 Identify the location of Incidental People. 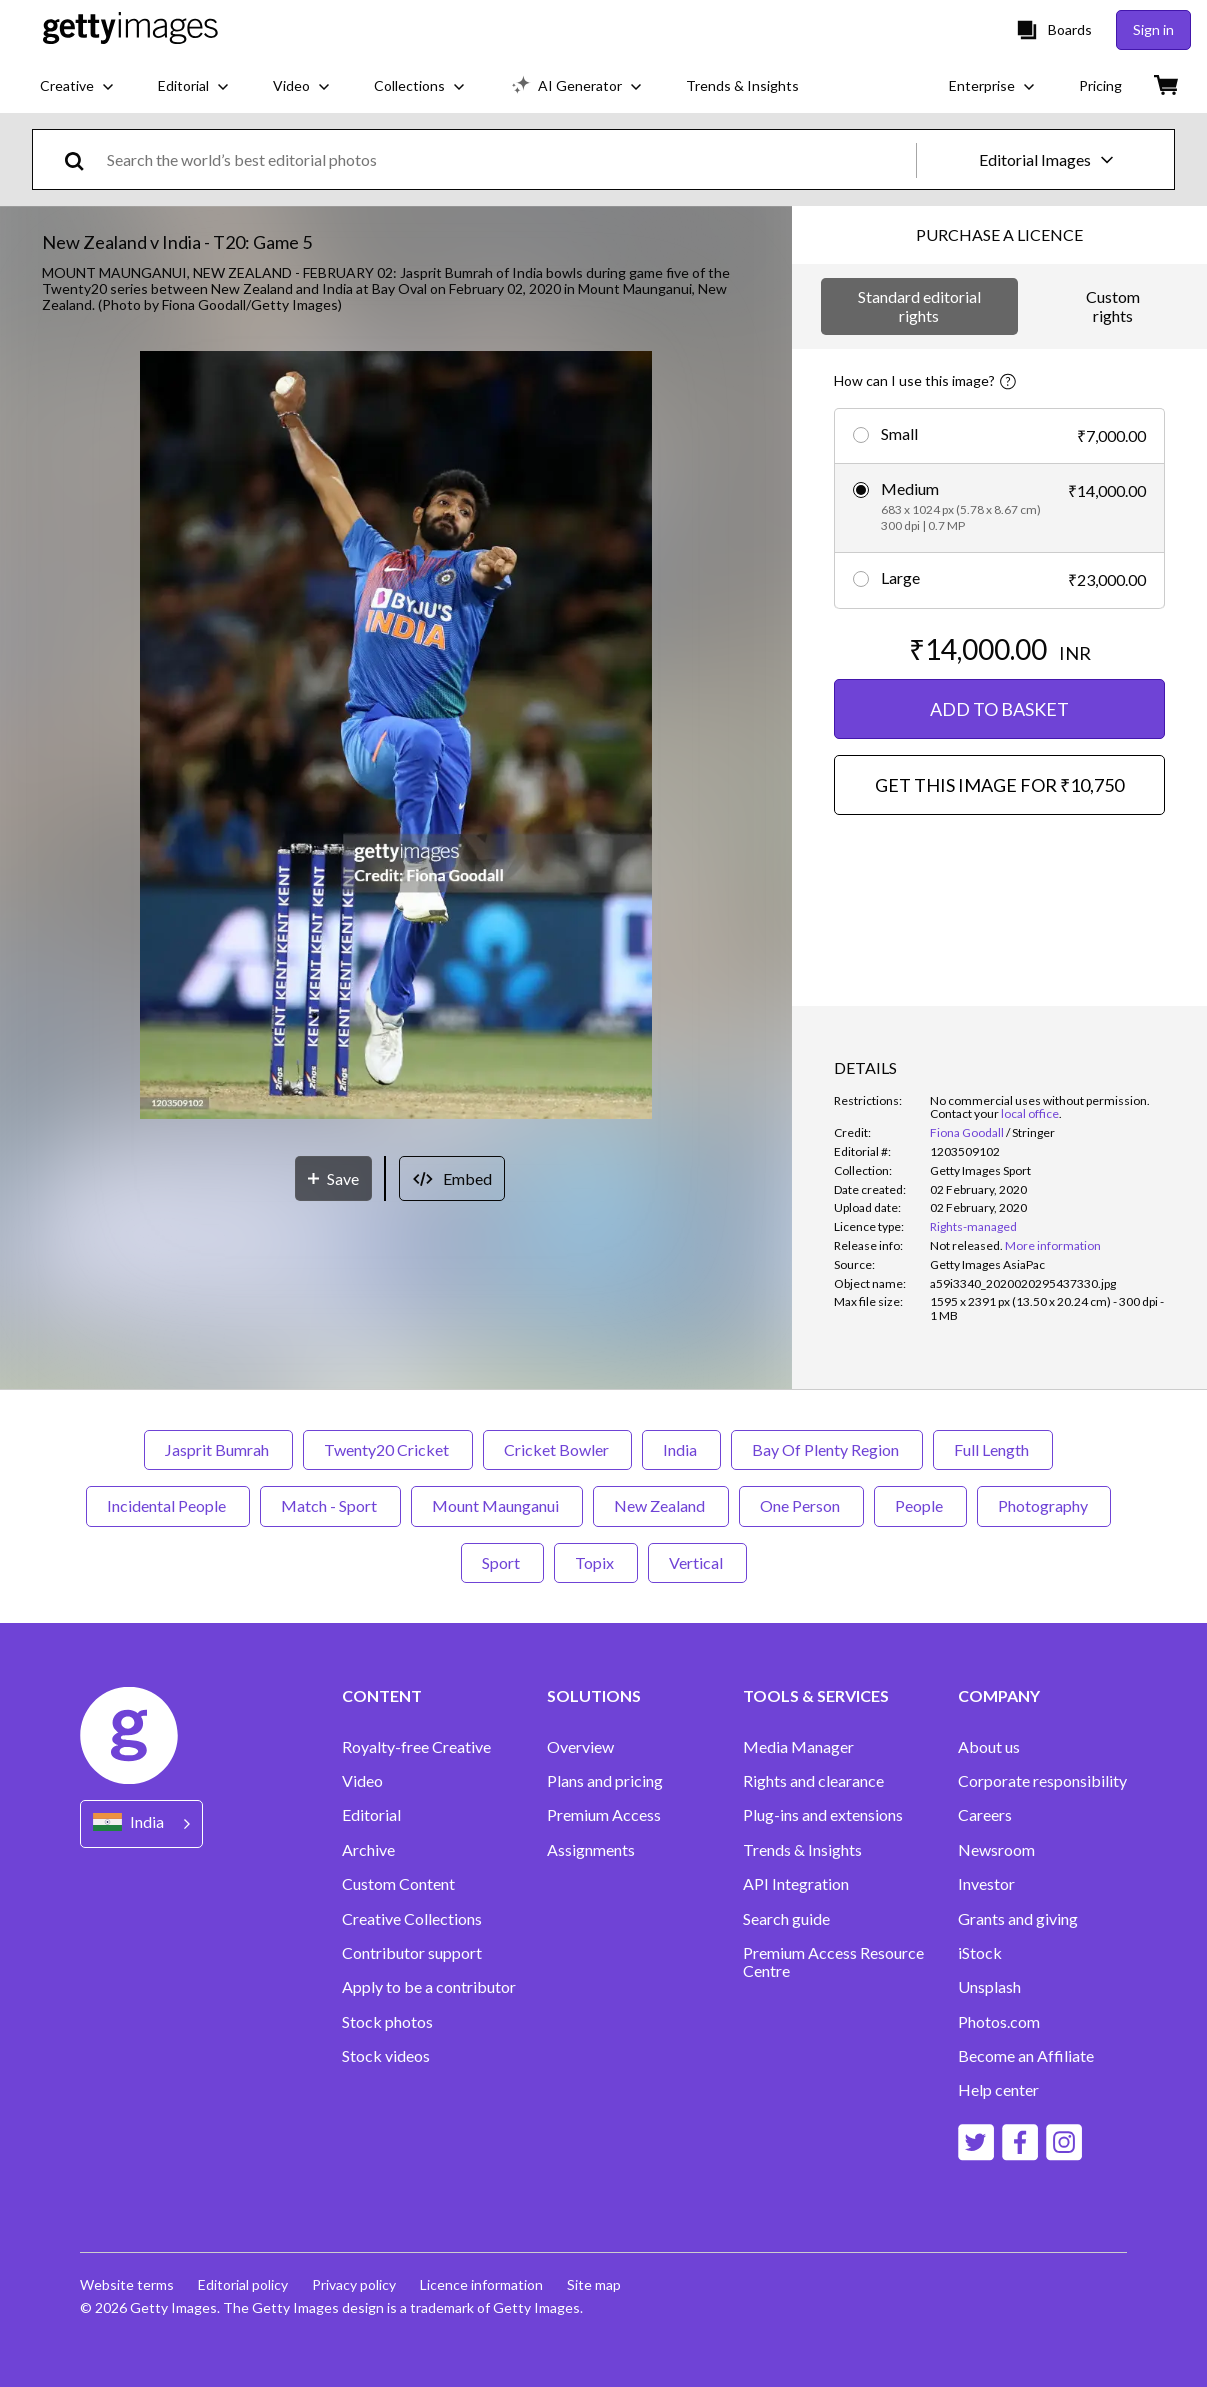
(168, 1505).